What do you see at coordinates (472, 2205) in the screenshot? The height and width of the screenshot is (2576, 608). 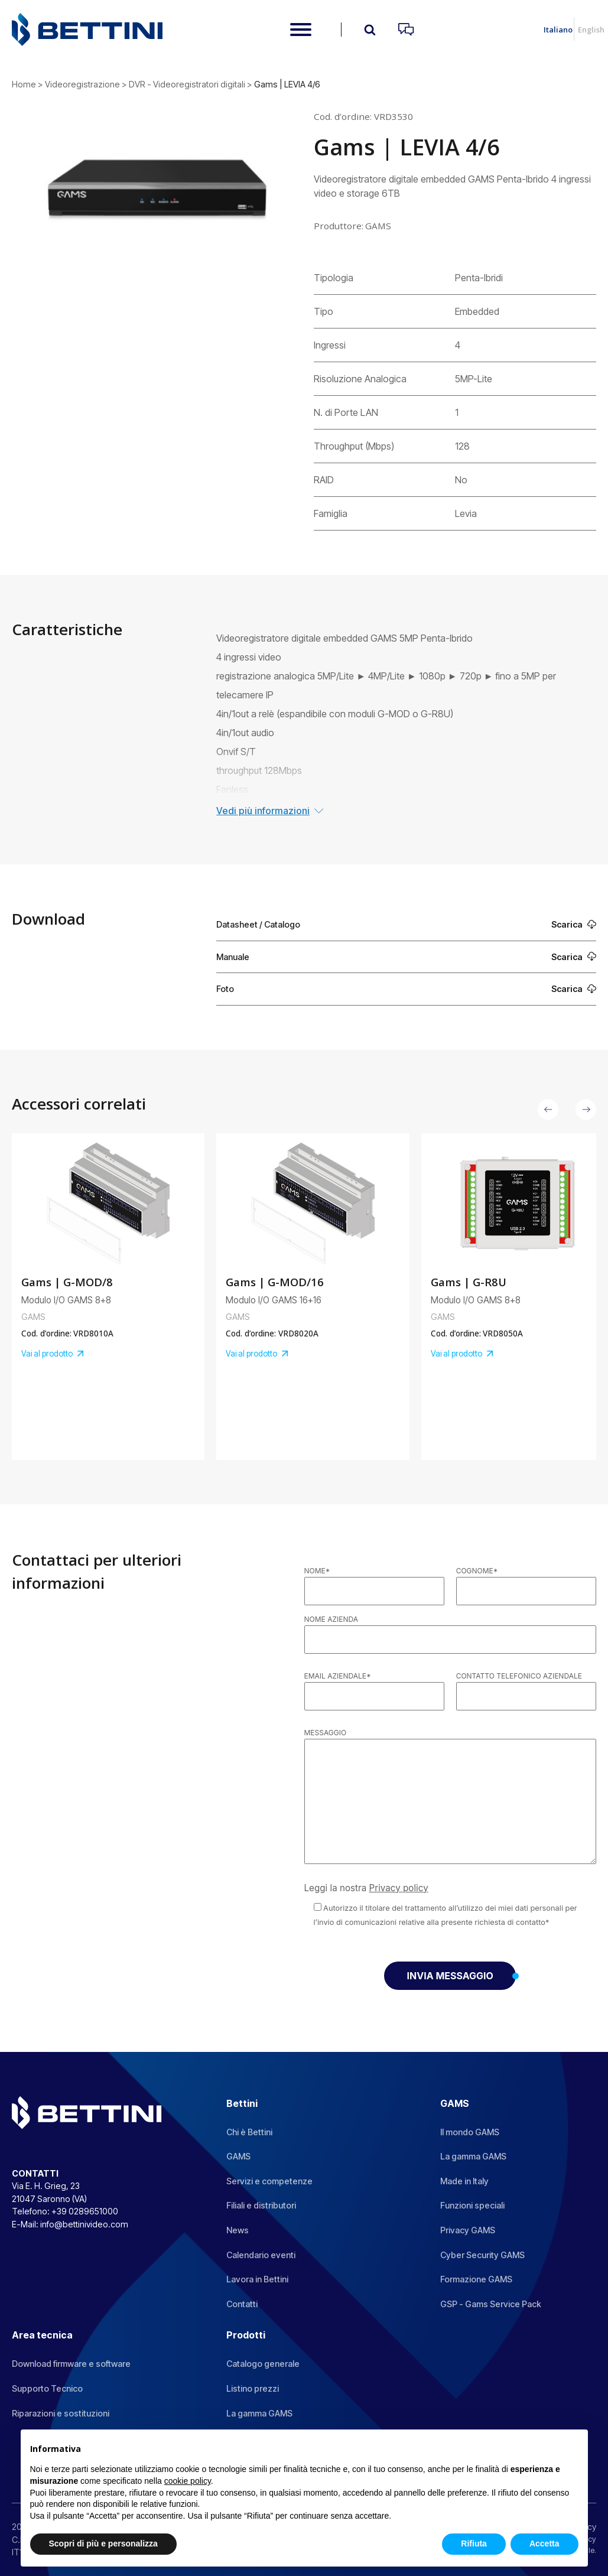 I see `Funzioni speciali` at bounding box center [472, 2205].